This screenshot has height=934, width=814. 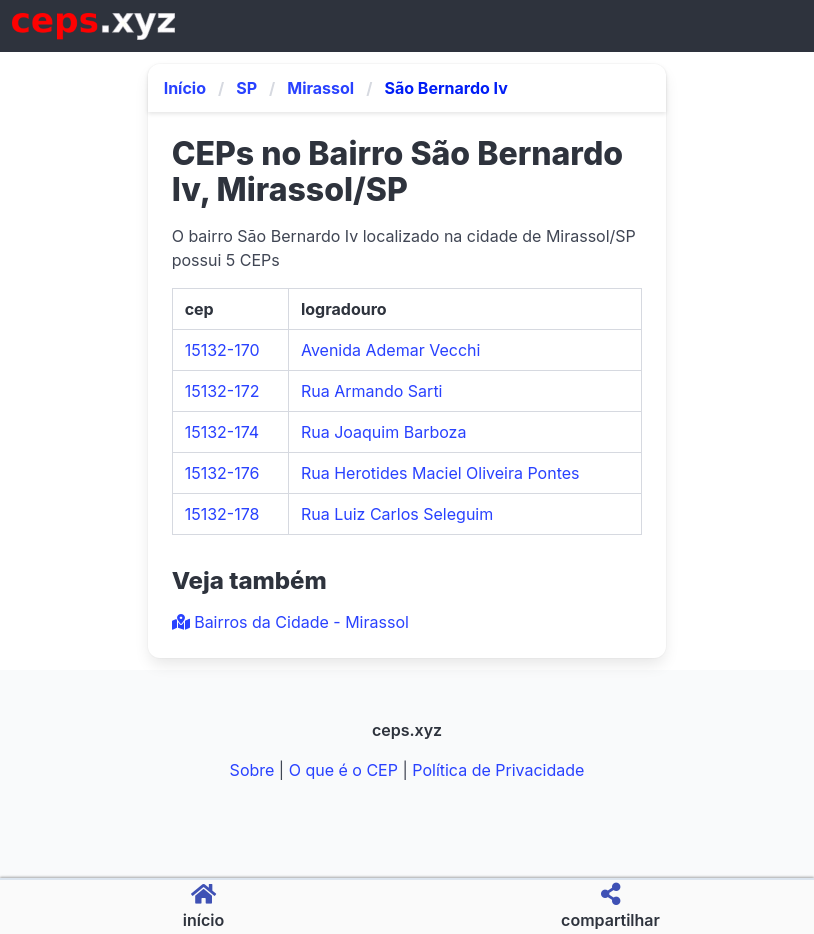 What do you see at coordinates (440, 473) in the screenshot?
I see `Rua Herotides Maciel Oliveira Pontes` at bounding box center [440, 473].